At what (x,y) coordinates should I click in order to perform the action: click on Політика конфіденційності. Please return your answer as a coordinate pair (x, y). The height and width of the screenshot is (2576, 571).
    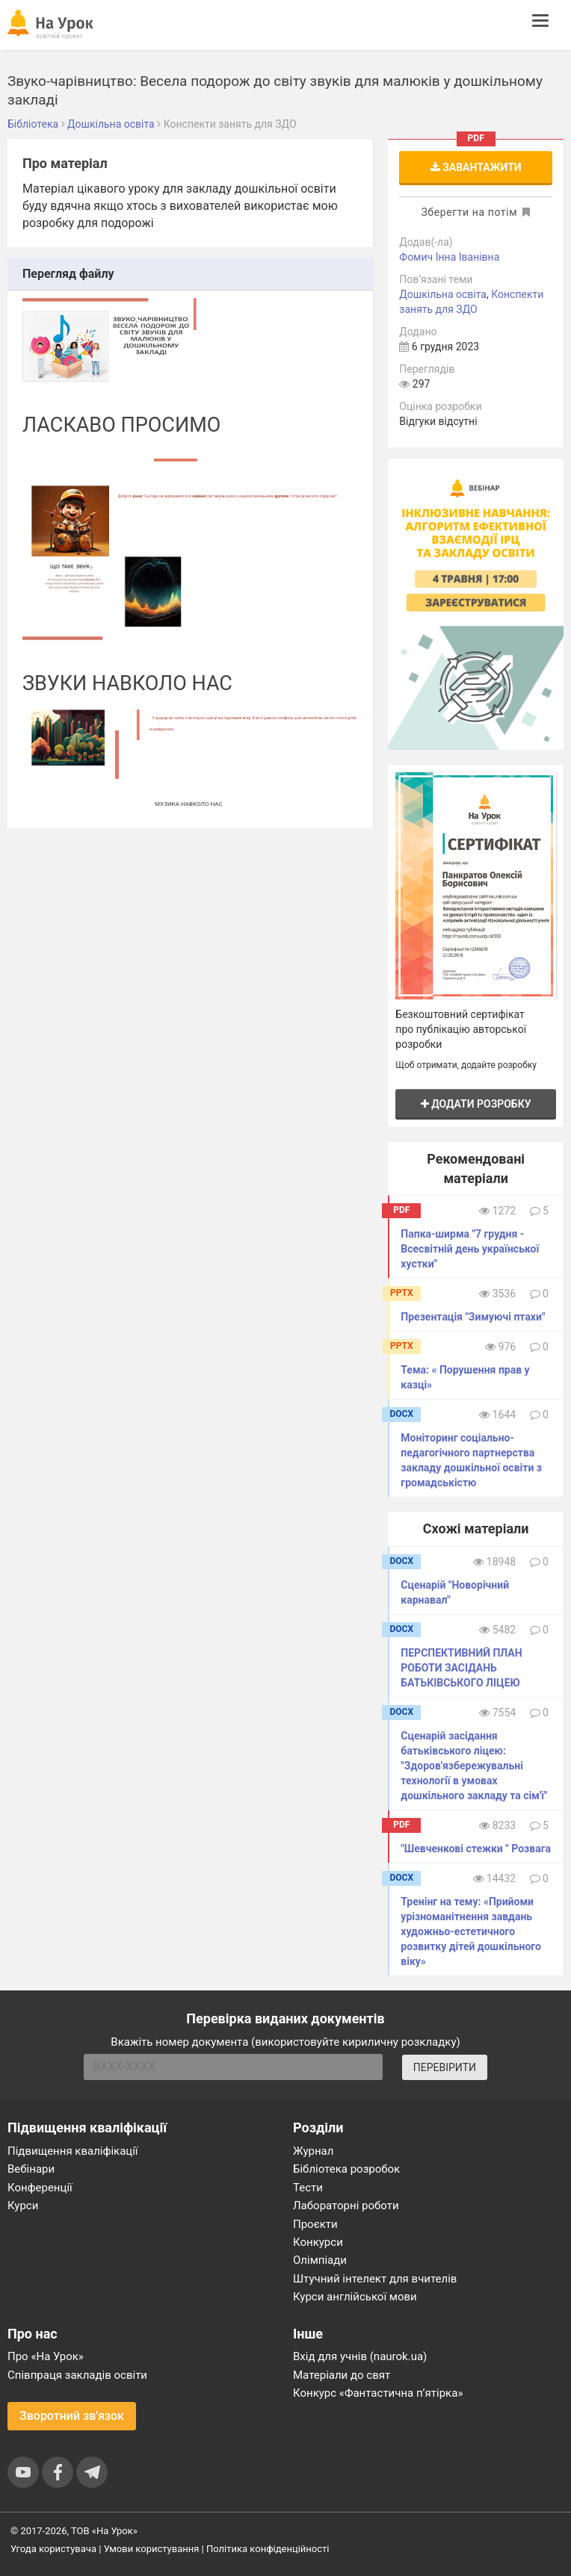
    Looking at the image, I should click on (267, 2548).